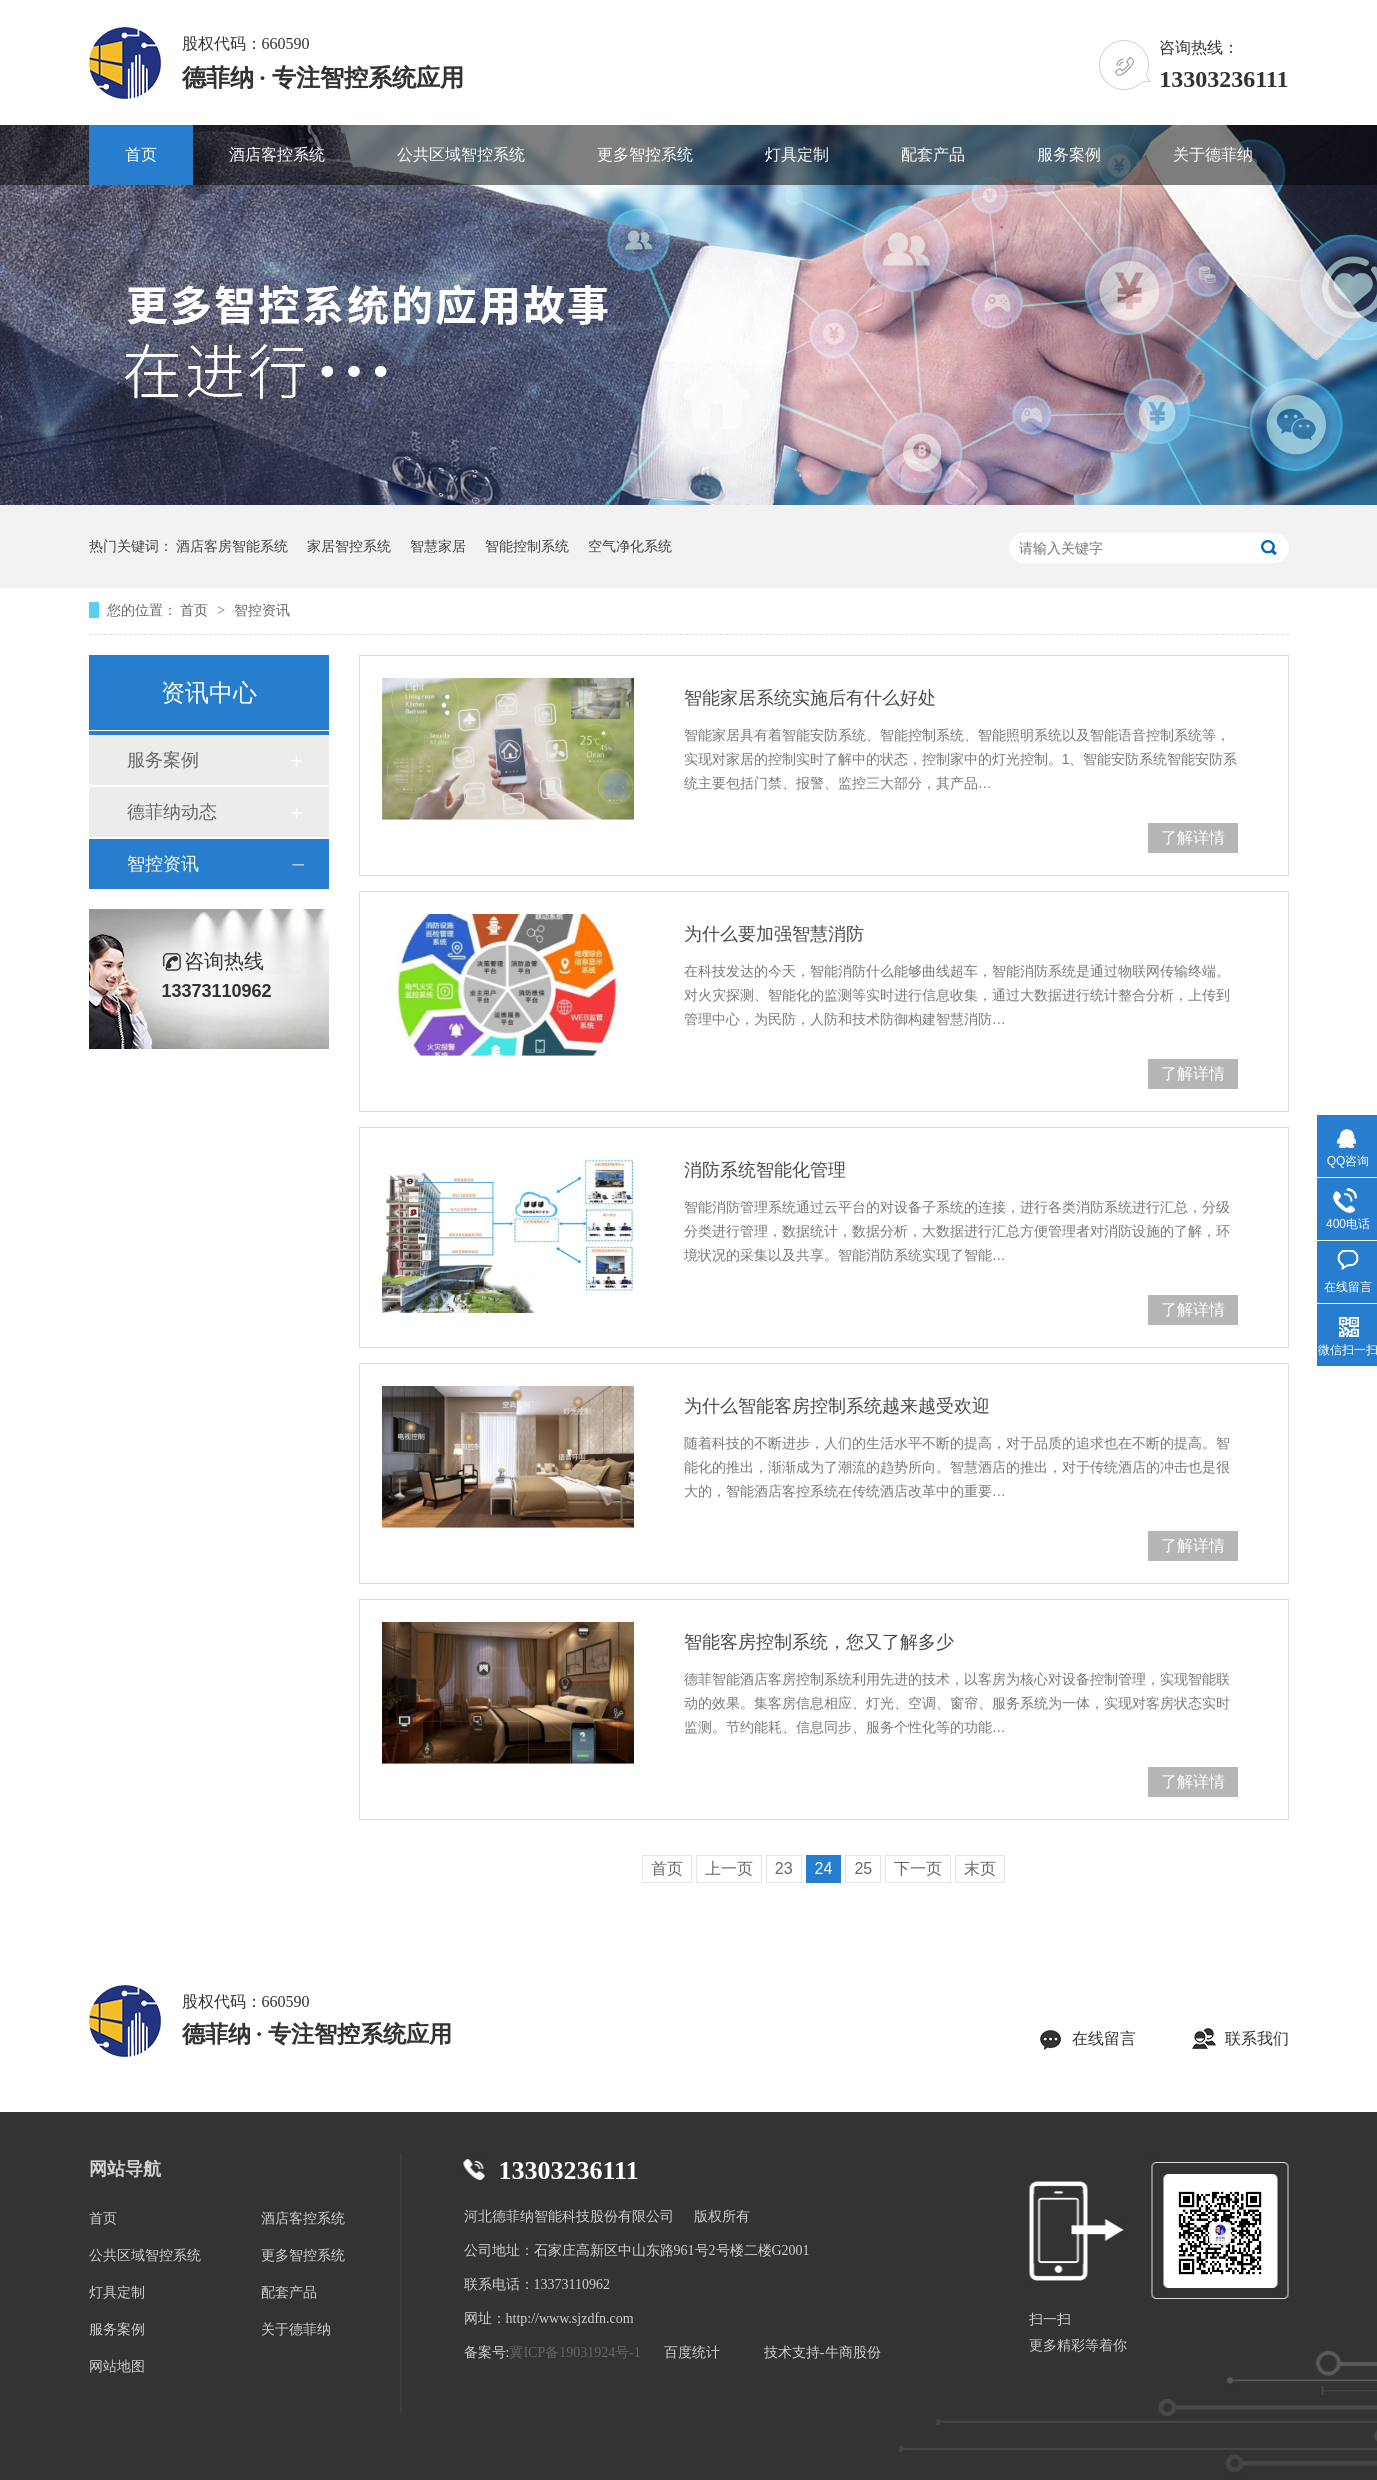  Describe the element at coordinates (824, 1868) in the screenshot. I see `24` at that location.